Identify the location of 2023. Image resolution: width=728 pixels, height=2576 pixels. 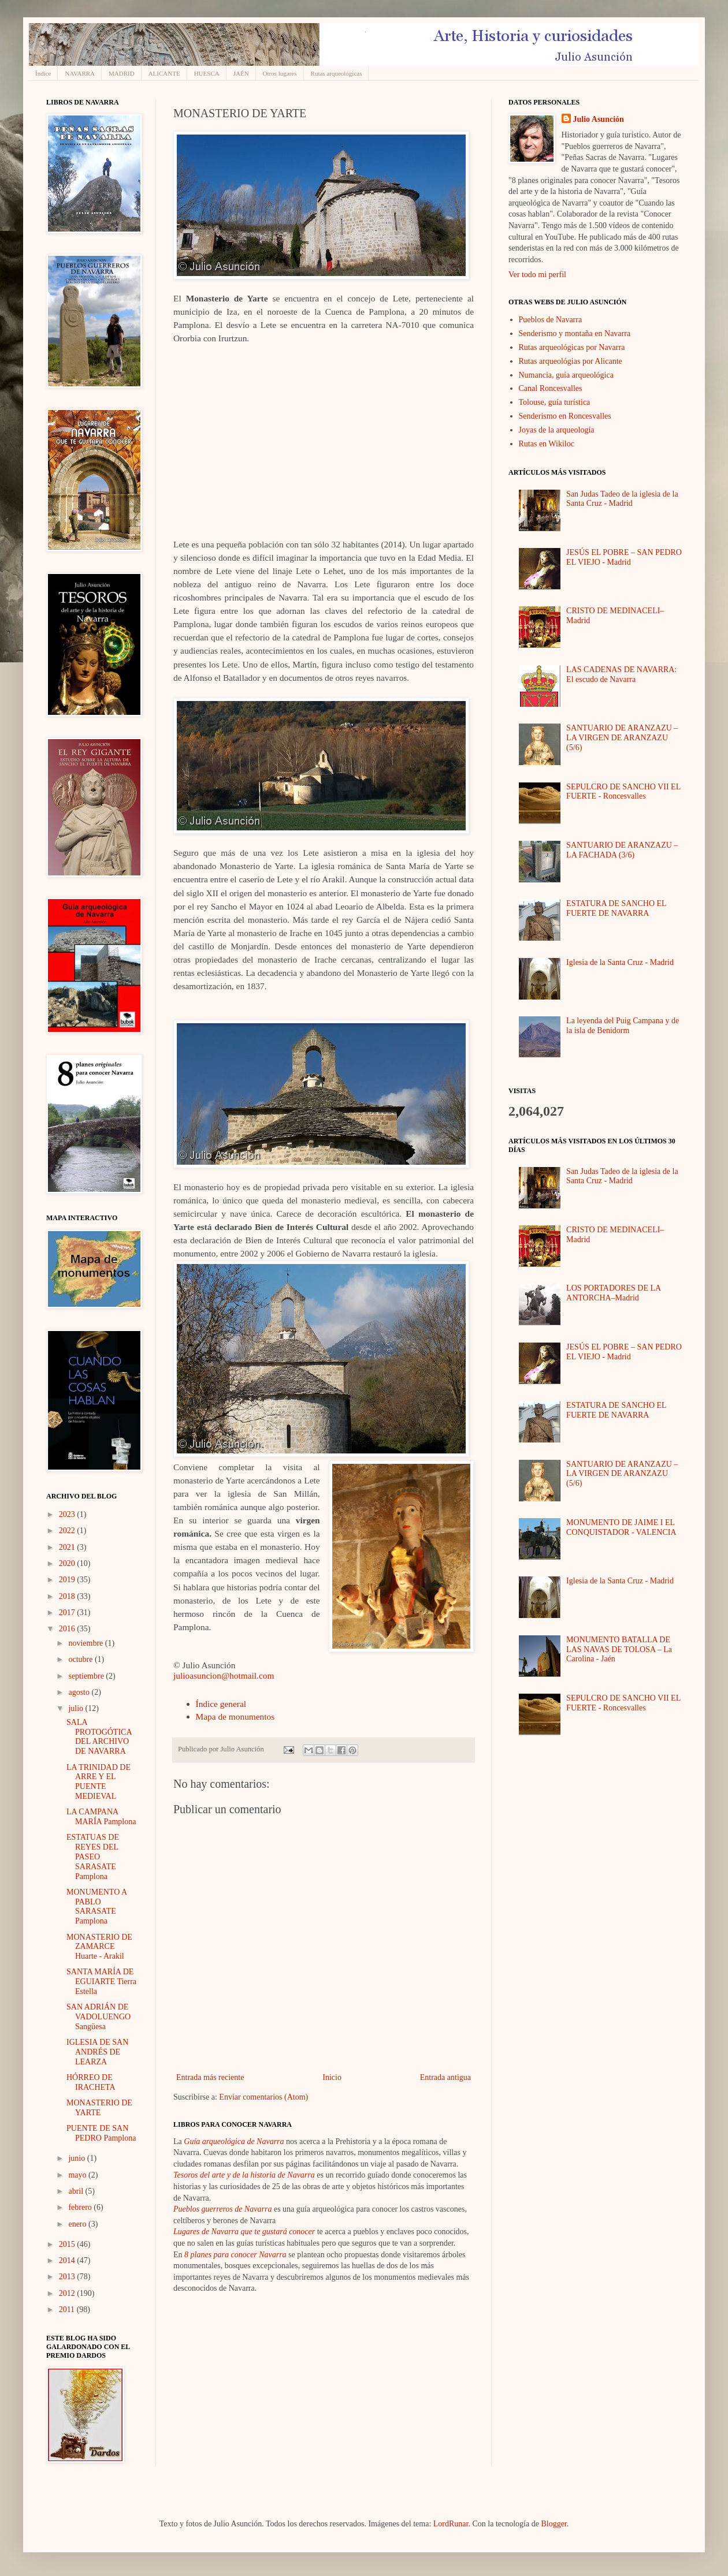
(68, 1514).